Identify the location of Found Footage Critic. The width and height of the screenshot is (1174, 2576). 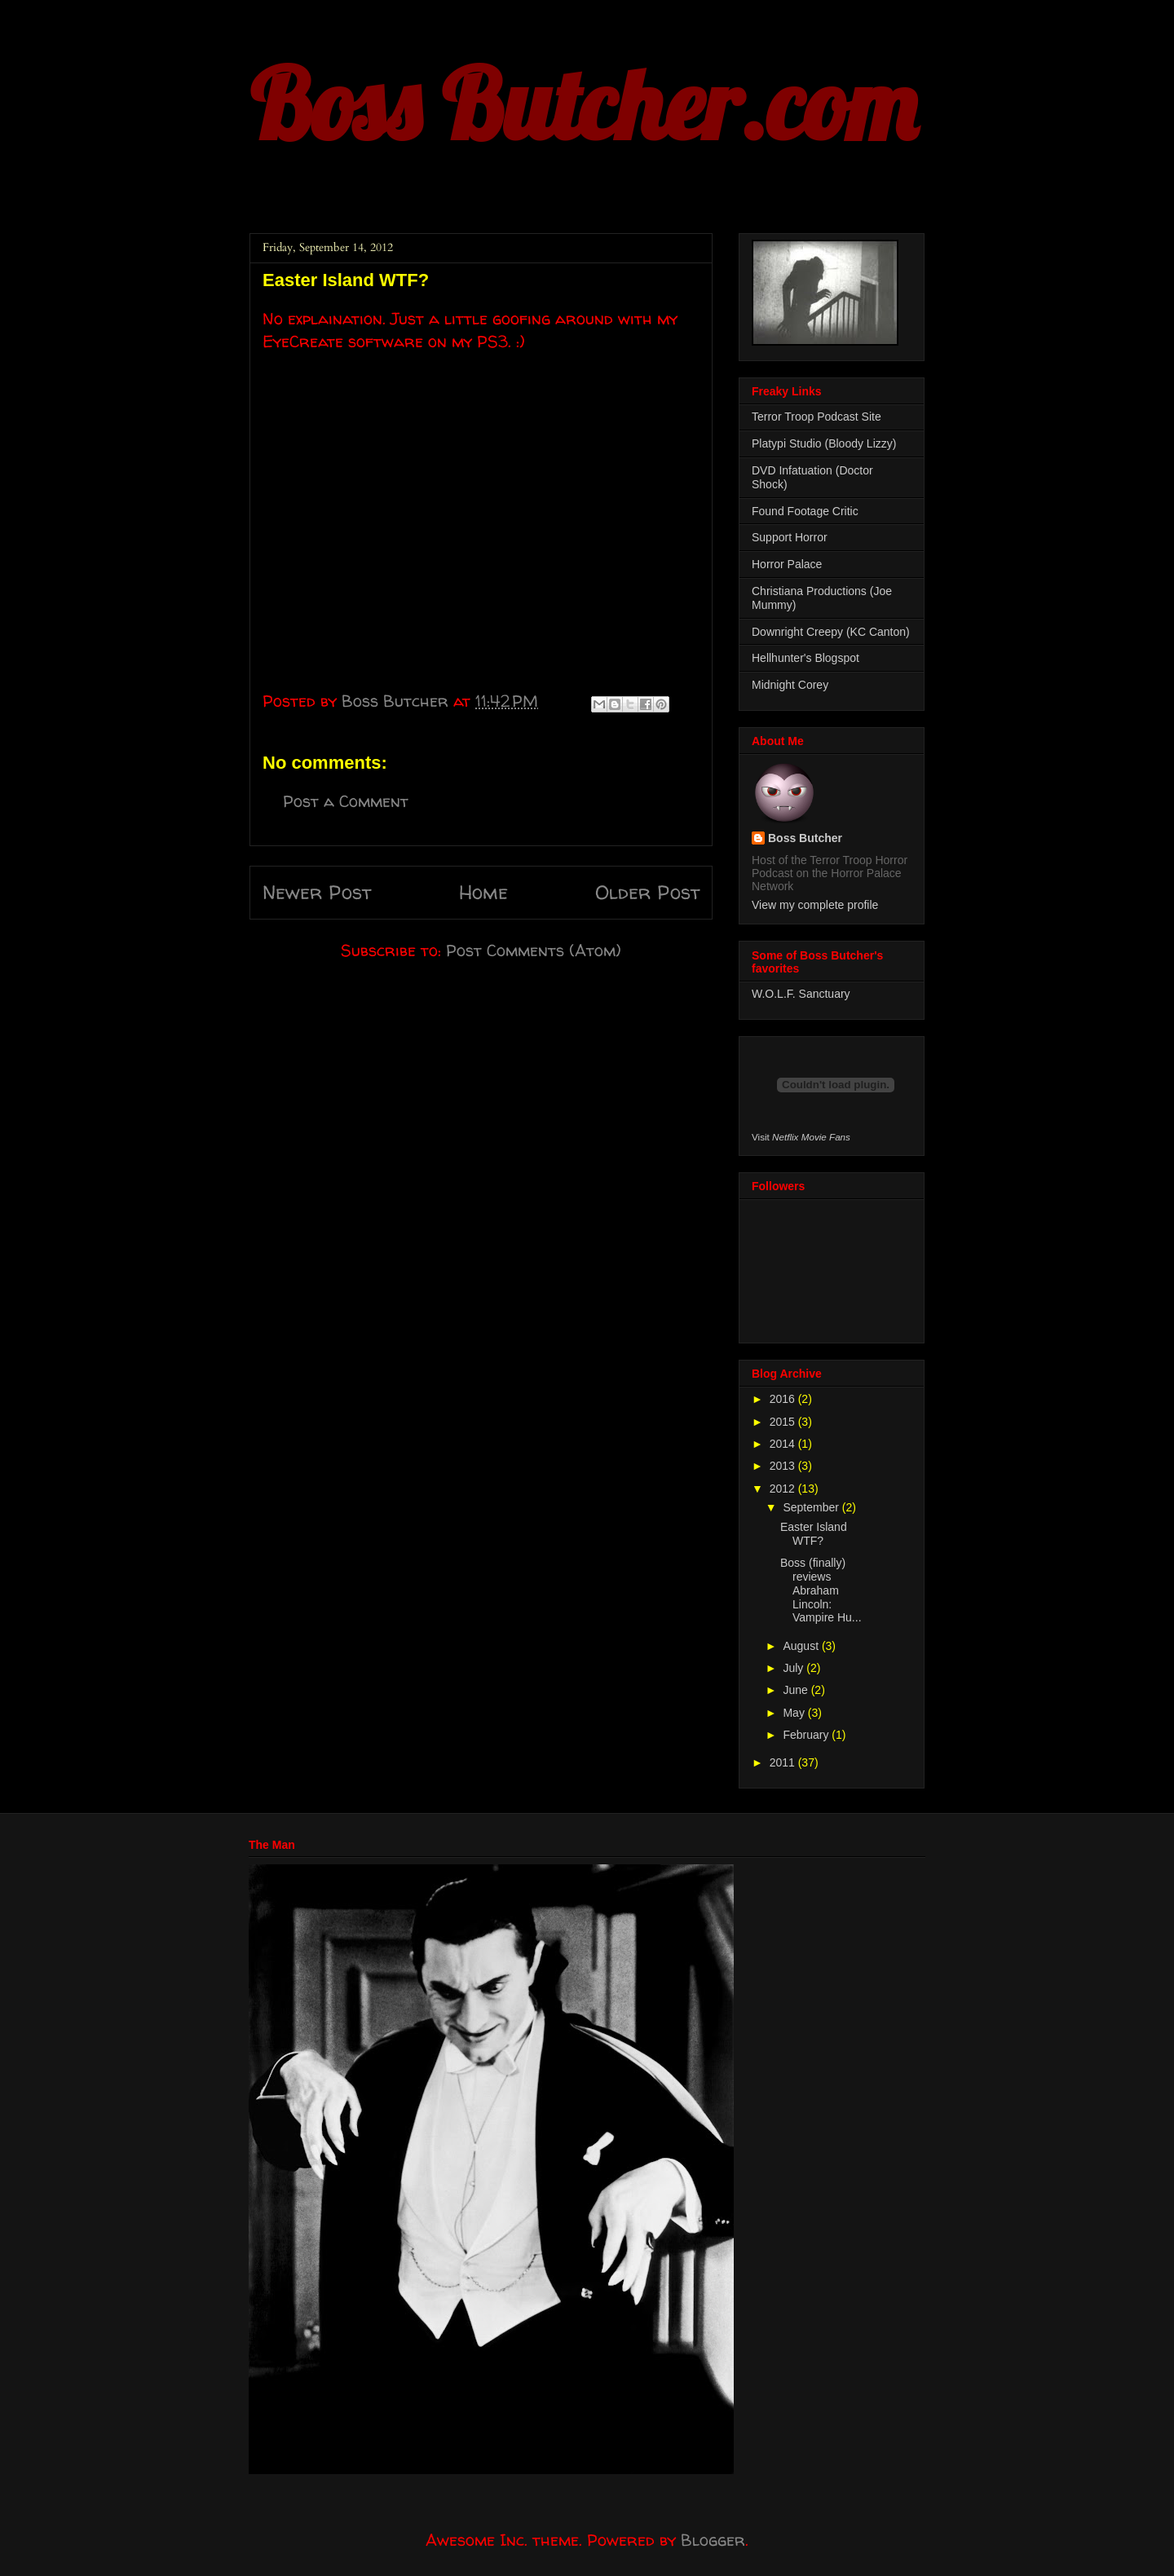
(805, 511).